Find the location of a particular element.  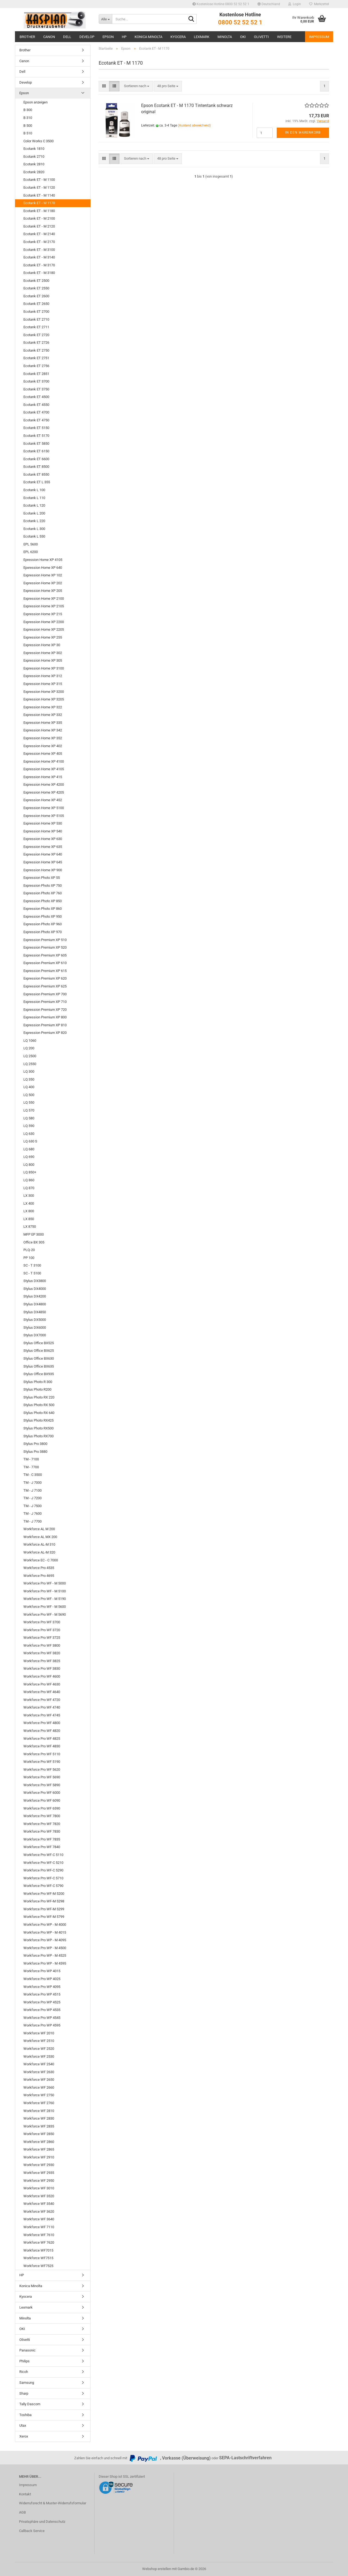

Workforce Pro WF - M 5600 is located at coordinates (44, 1607).